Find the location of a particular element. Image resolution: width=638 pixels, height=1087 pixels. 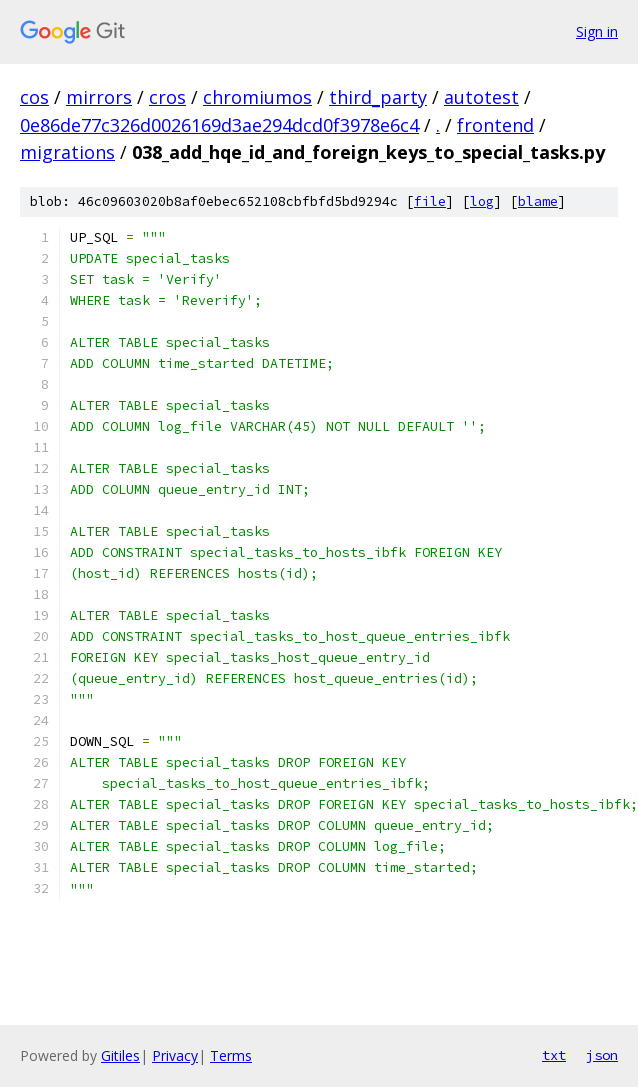

txt is located at coordinates (554, 1055).